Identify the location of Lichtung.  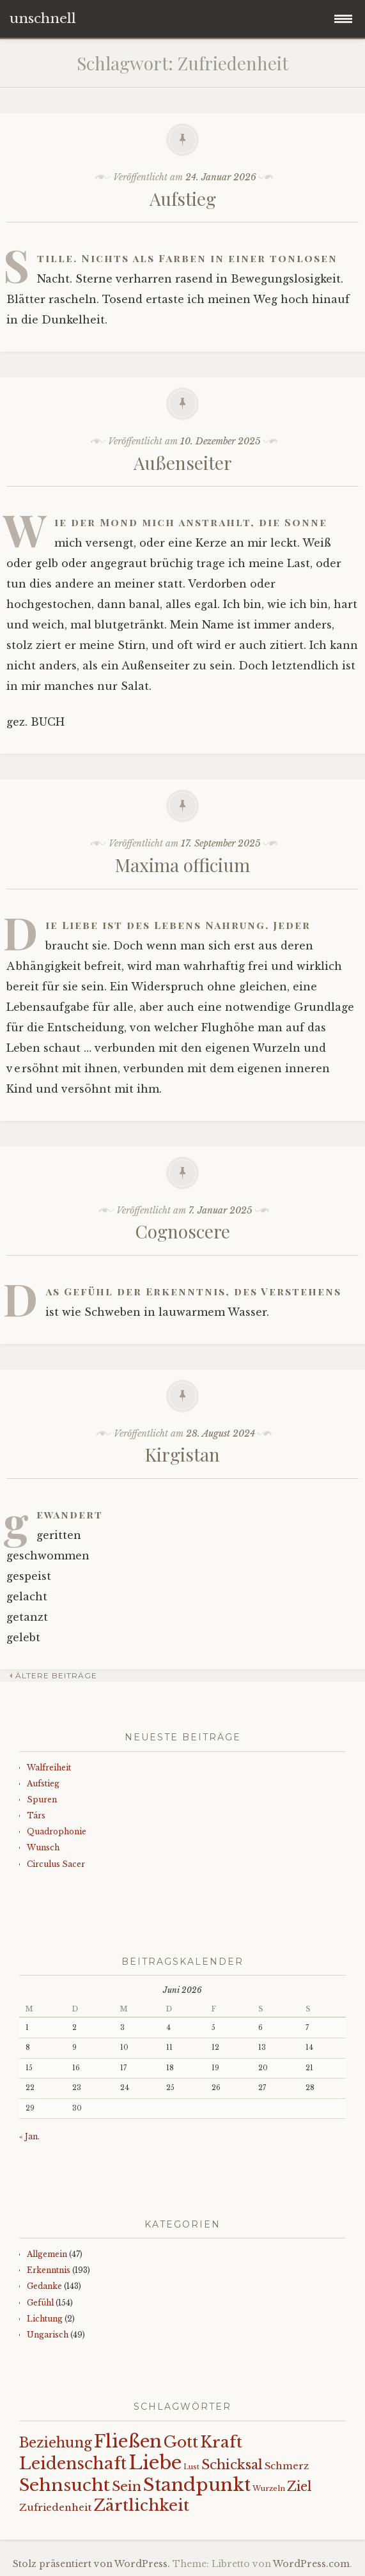
(45, 2318).